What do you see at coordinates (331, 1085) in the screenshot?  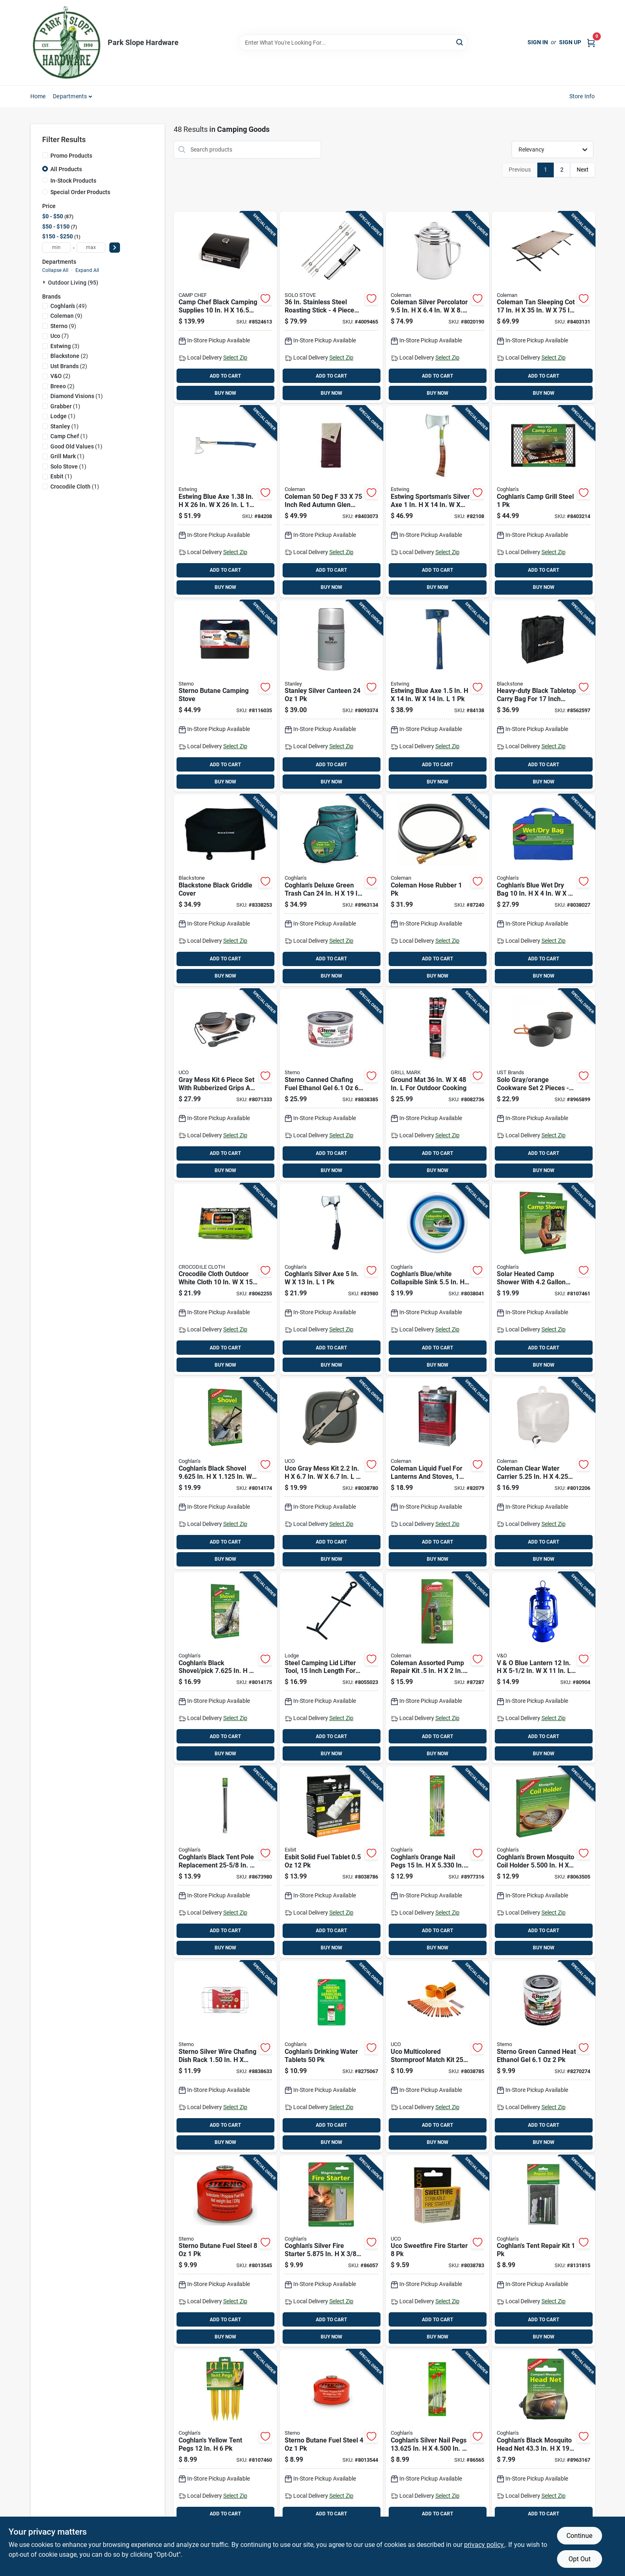 I see `[Go to sterno-canned-chafing-fuel-ethanol-gel-076642203703 product page]` at bounding box center [331, 1085].